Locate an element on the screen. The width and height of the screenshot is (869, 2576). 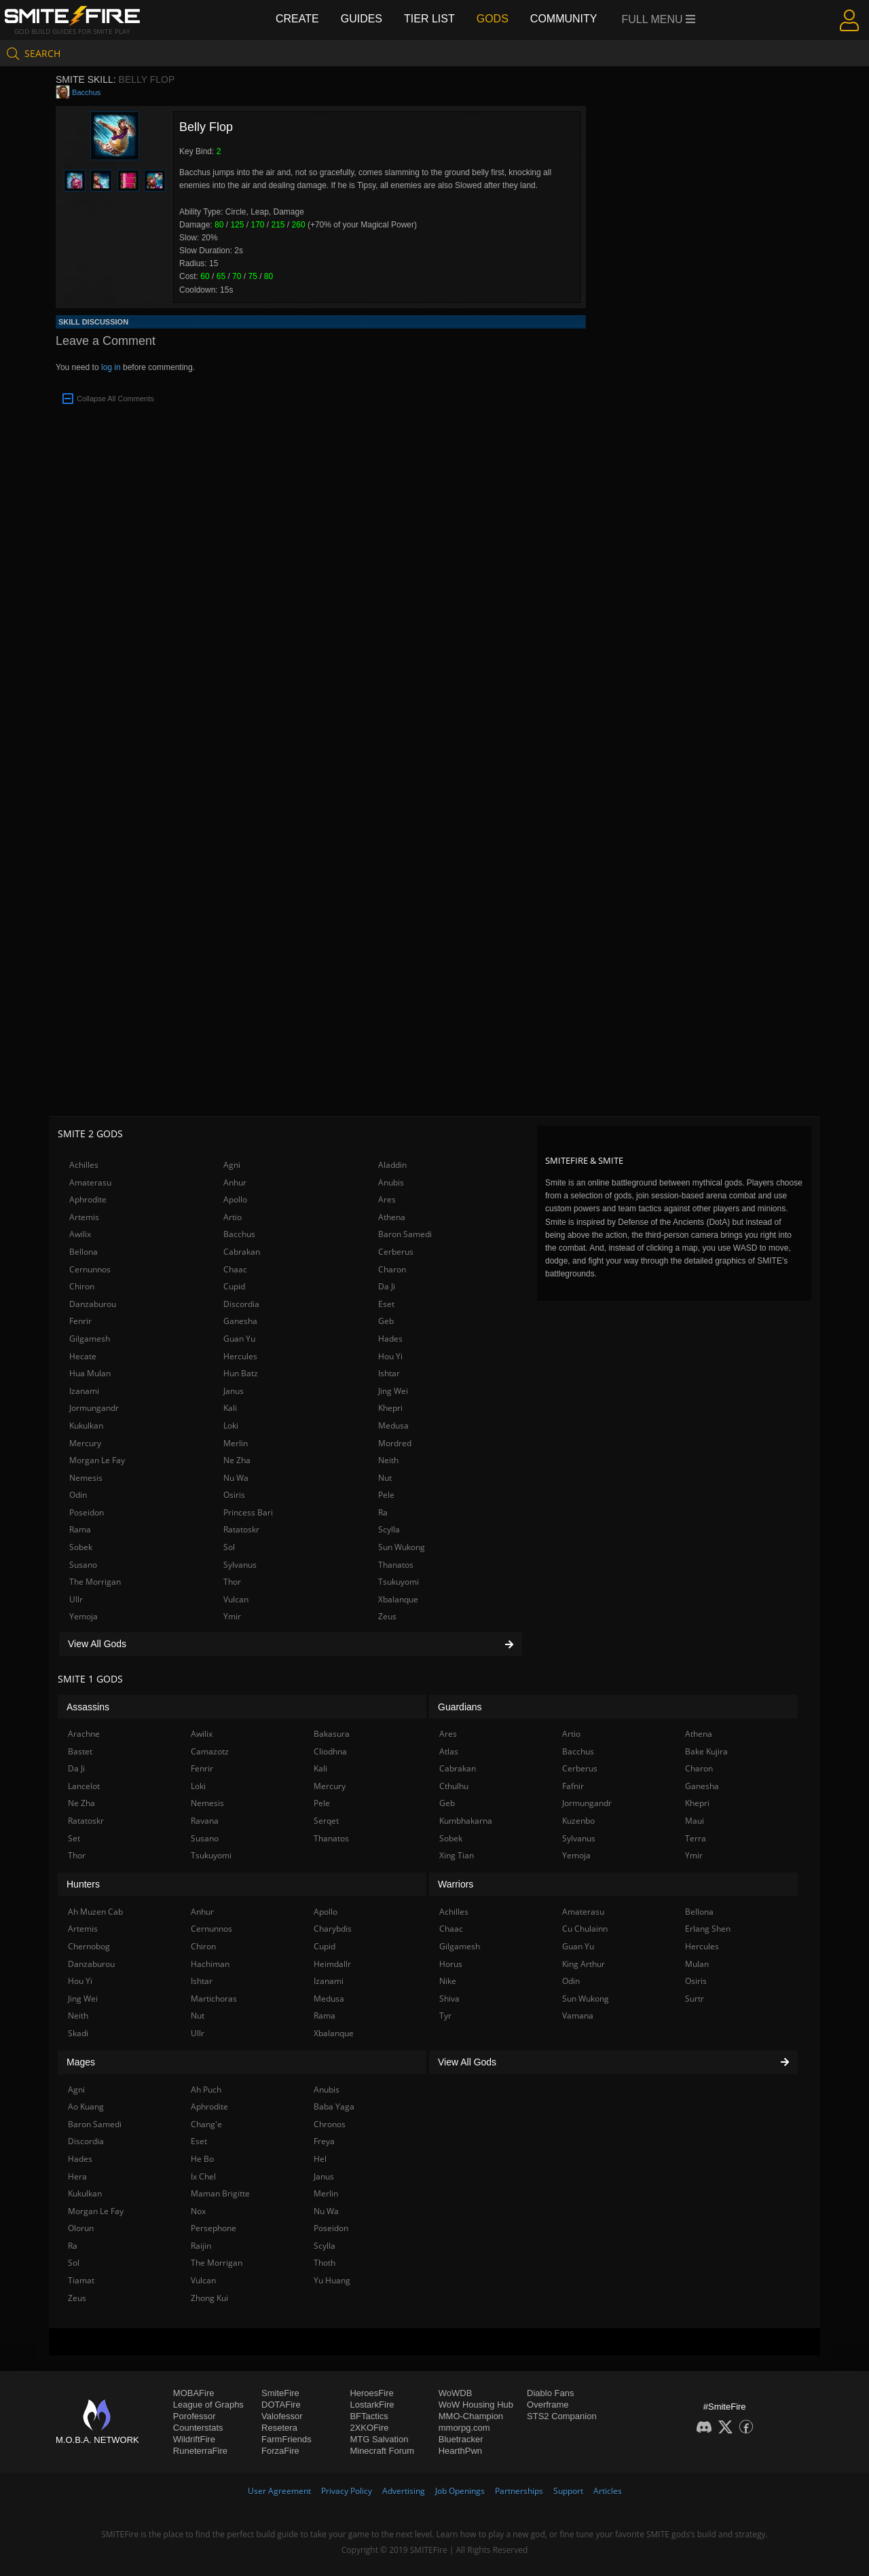
Bluetracker is located at coordinates (461, 2439).